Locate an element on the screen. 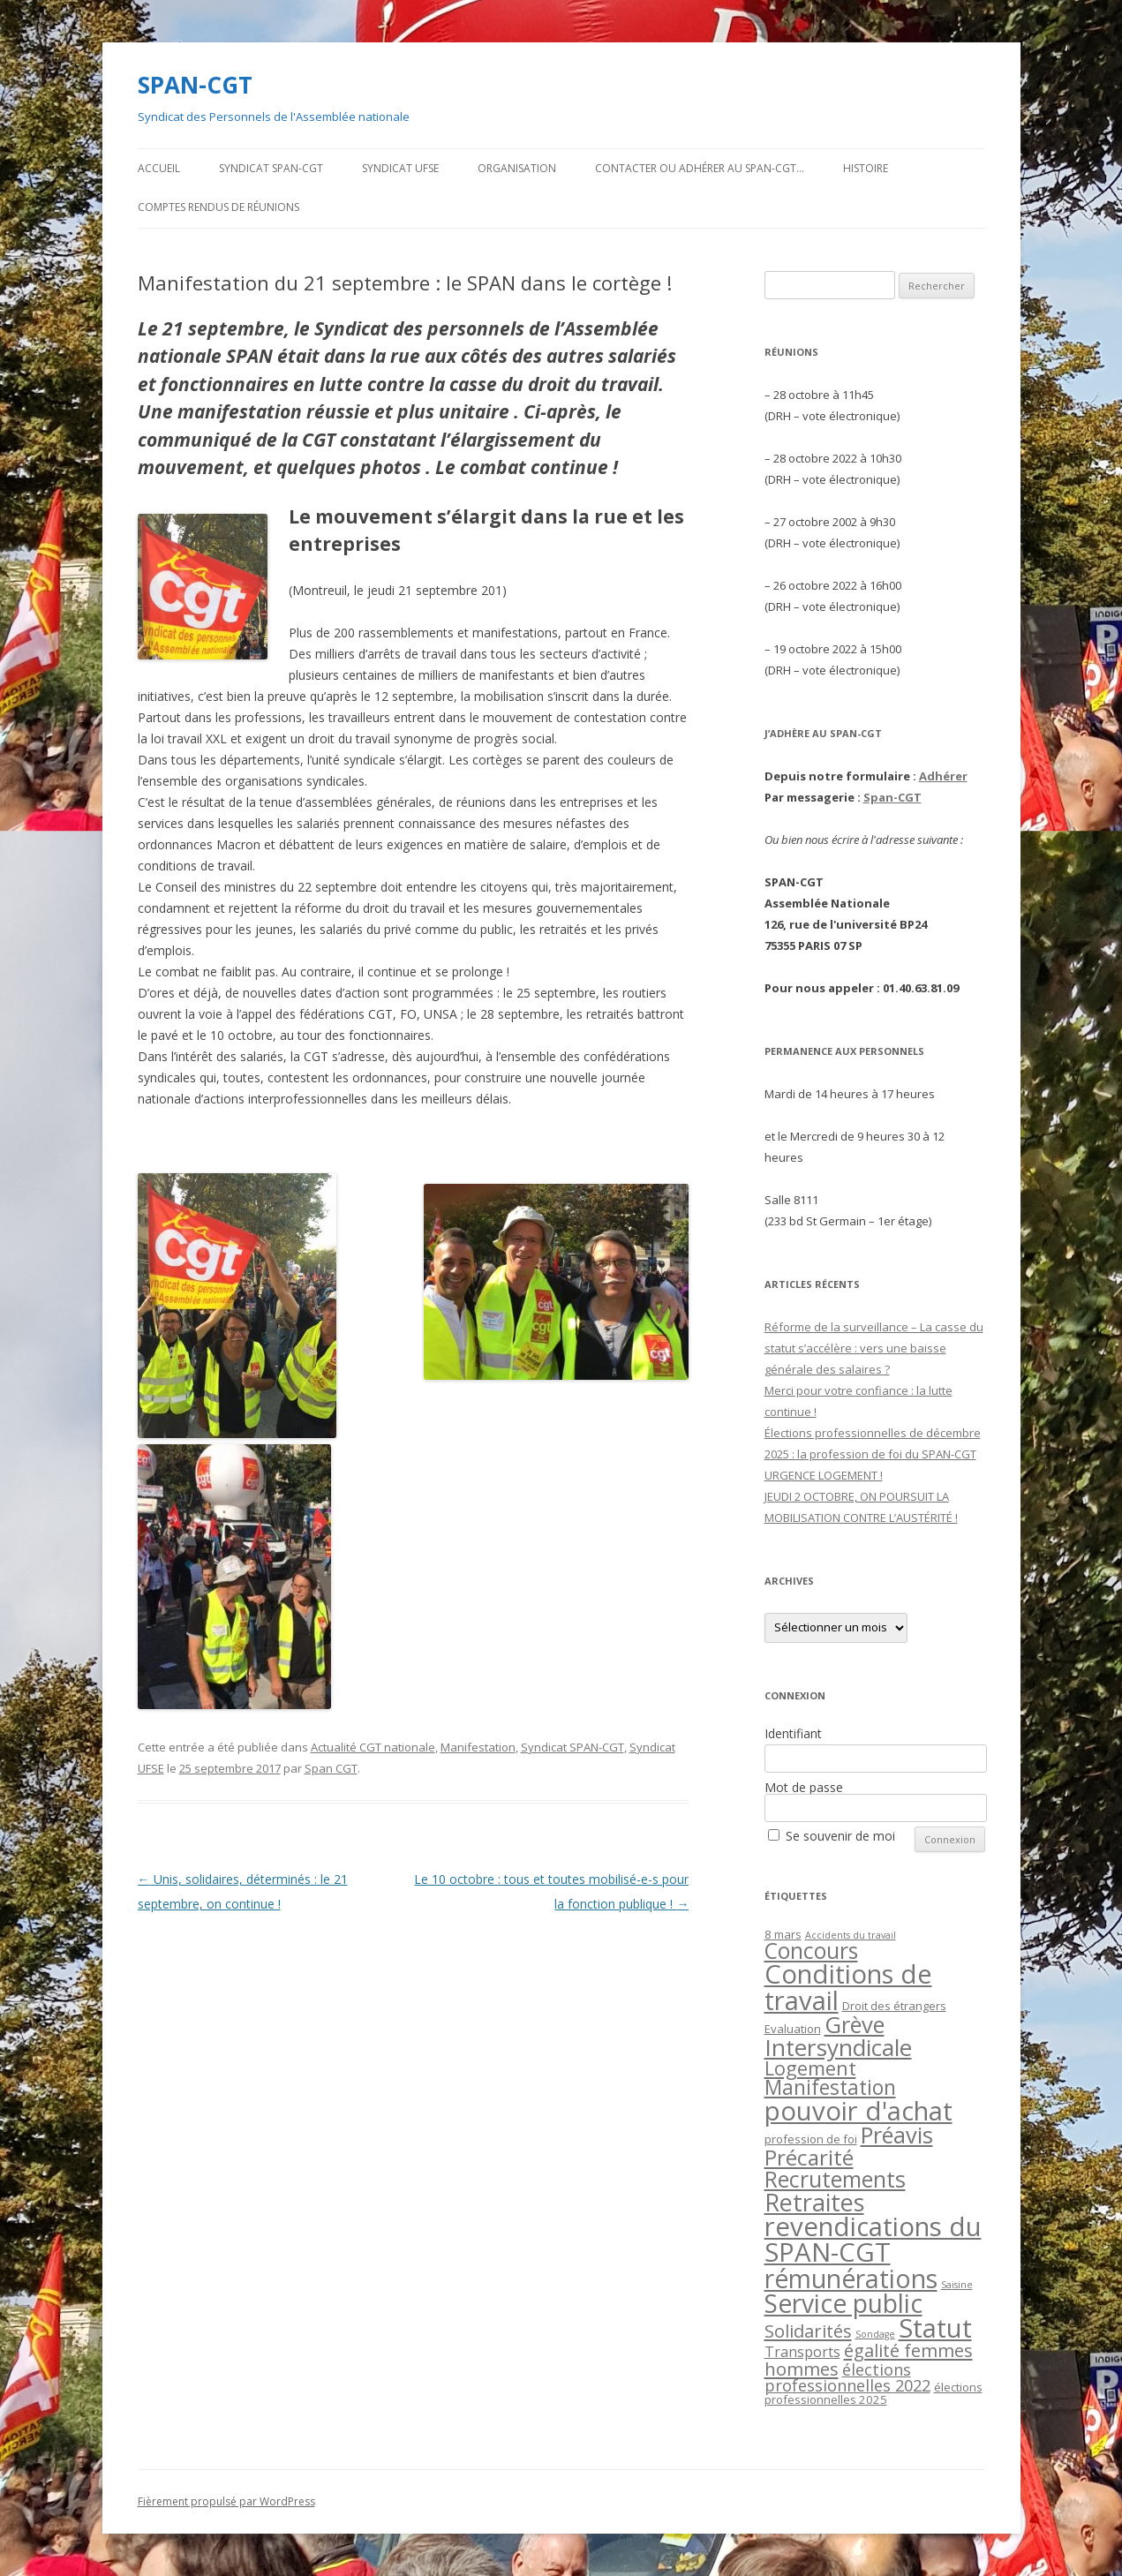 This screenshot has height=2576, width=1122. Accueil is located at coordinates (159, 168).